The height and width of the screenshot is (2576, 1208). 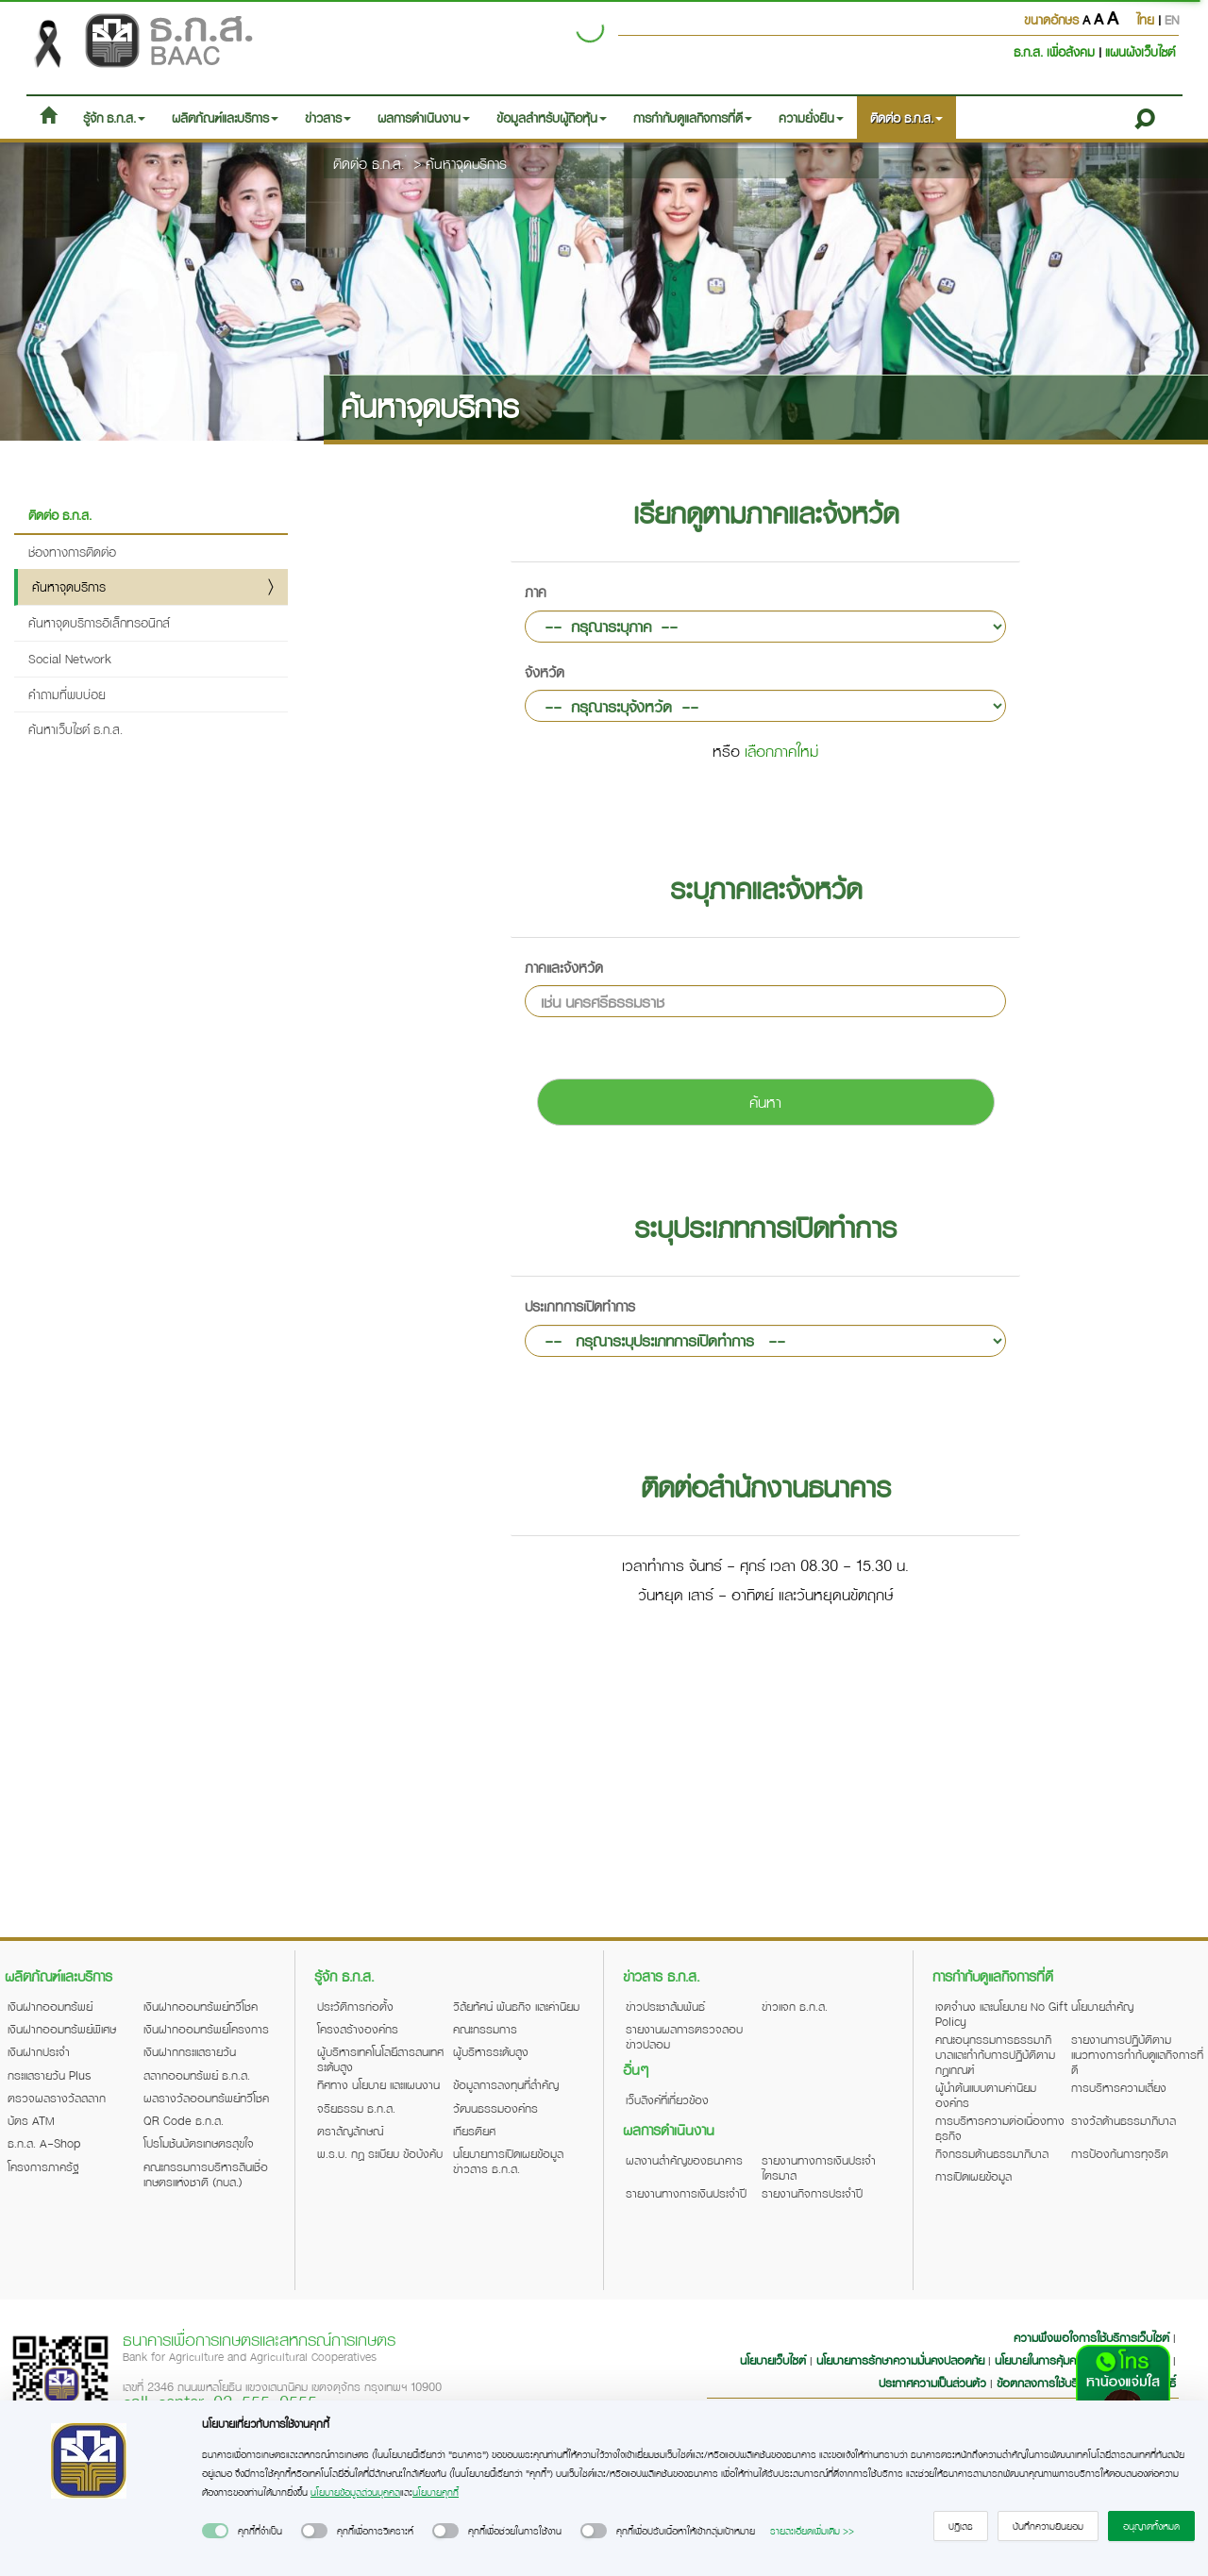 I want to click on ประเภทการเปิดทำการ, so click(x=580, y=1306).